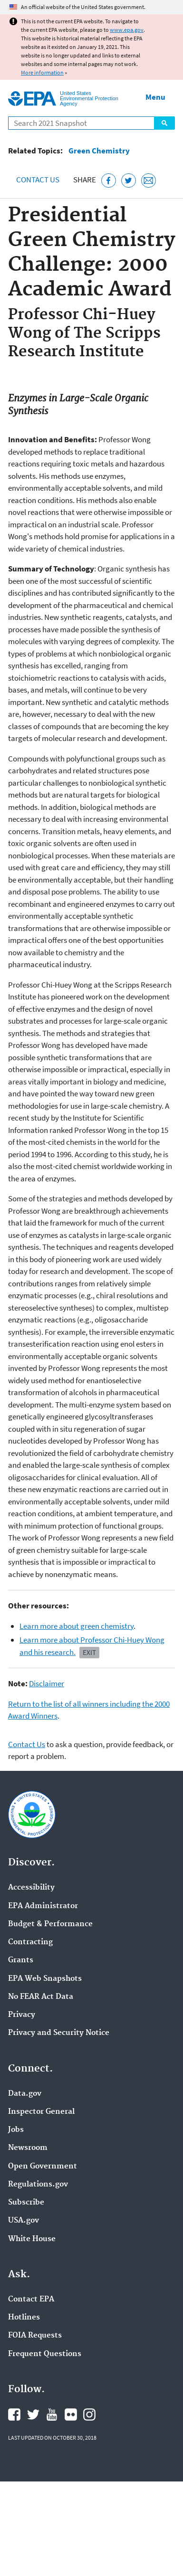 The width and height of the screenshot is (183, 2576). I want to click on EPA's Facebook, so click(14, 2414).